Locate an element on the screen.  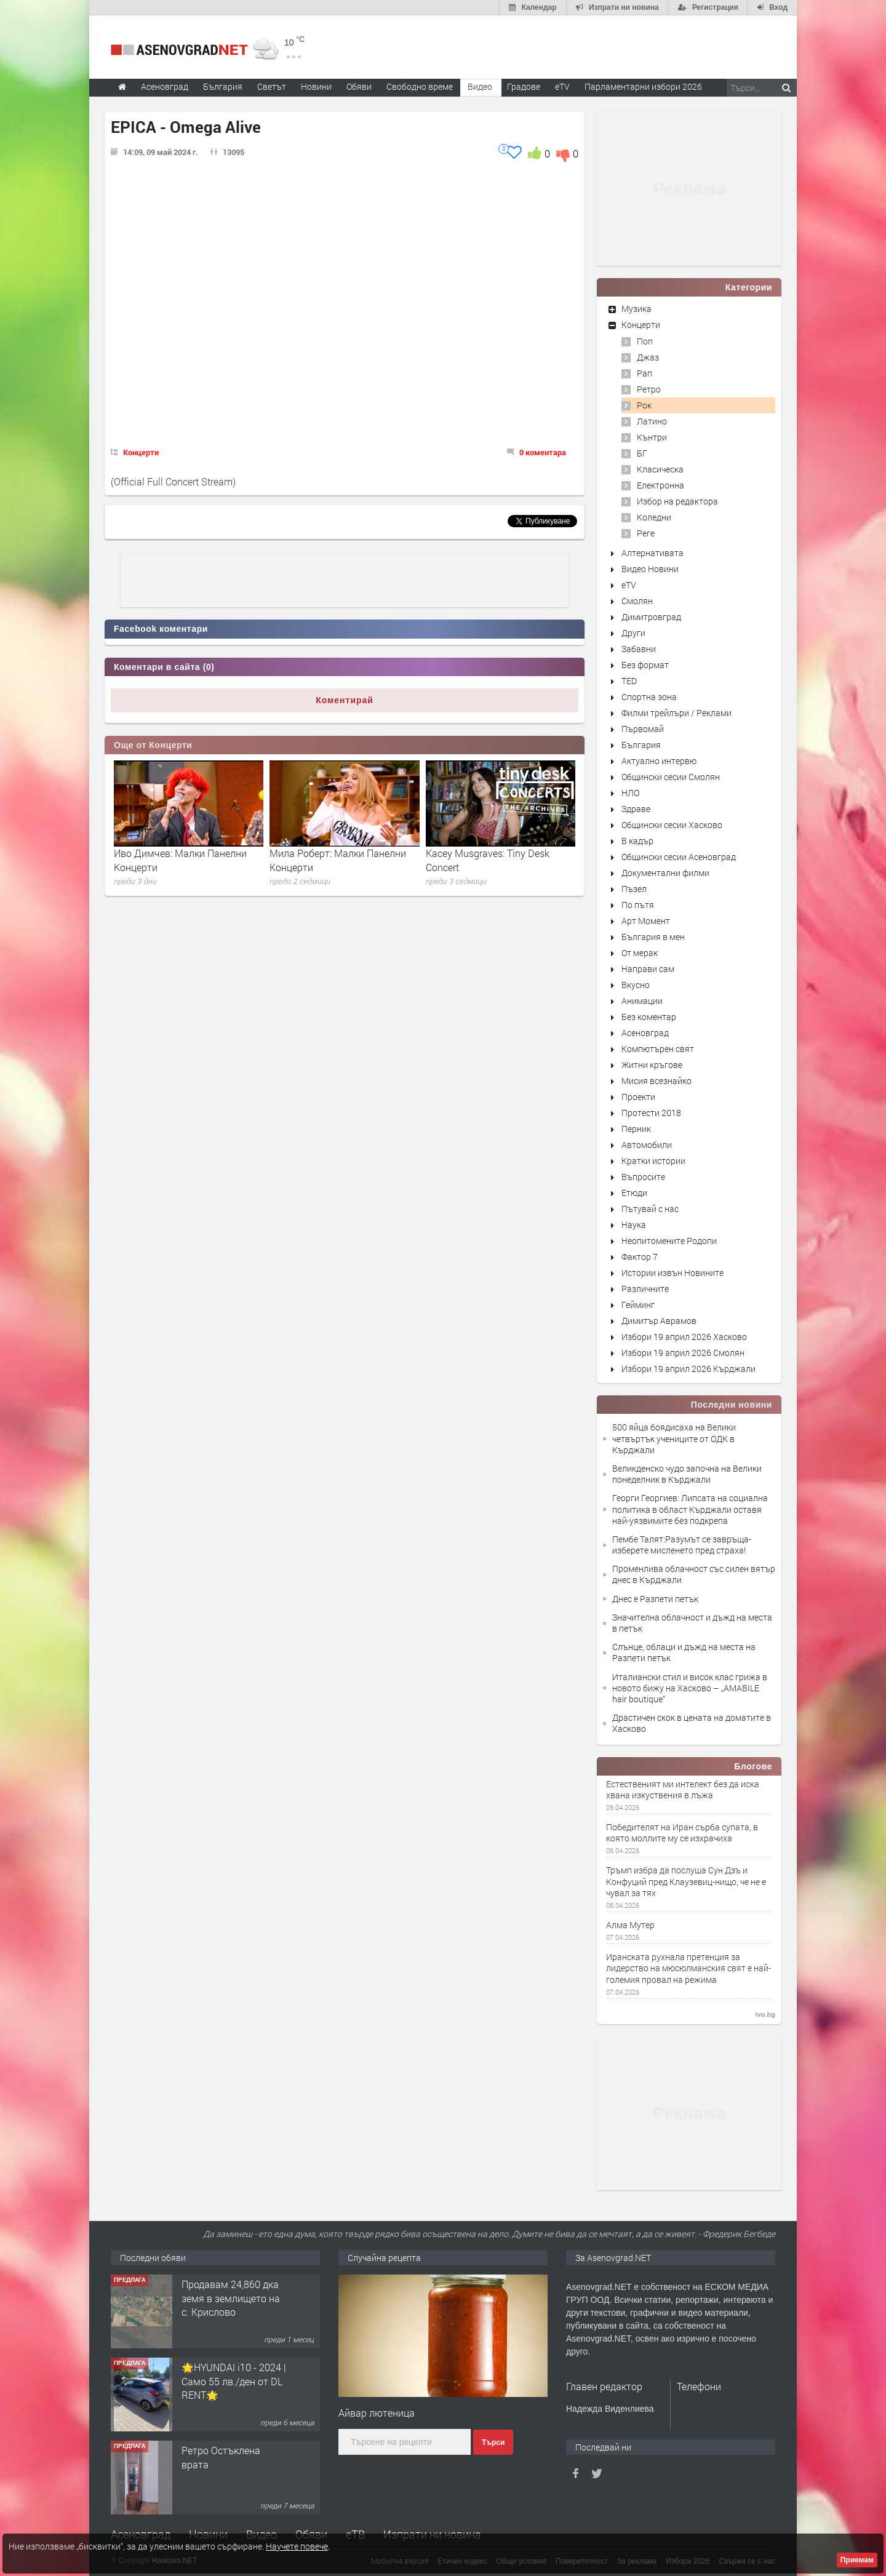
Кратки истории is located at coordinates (653, 1160).